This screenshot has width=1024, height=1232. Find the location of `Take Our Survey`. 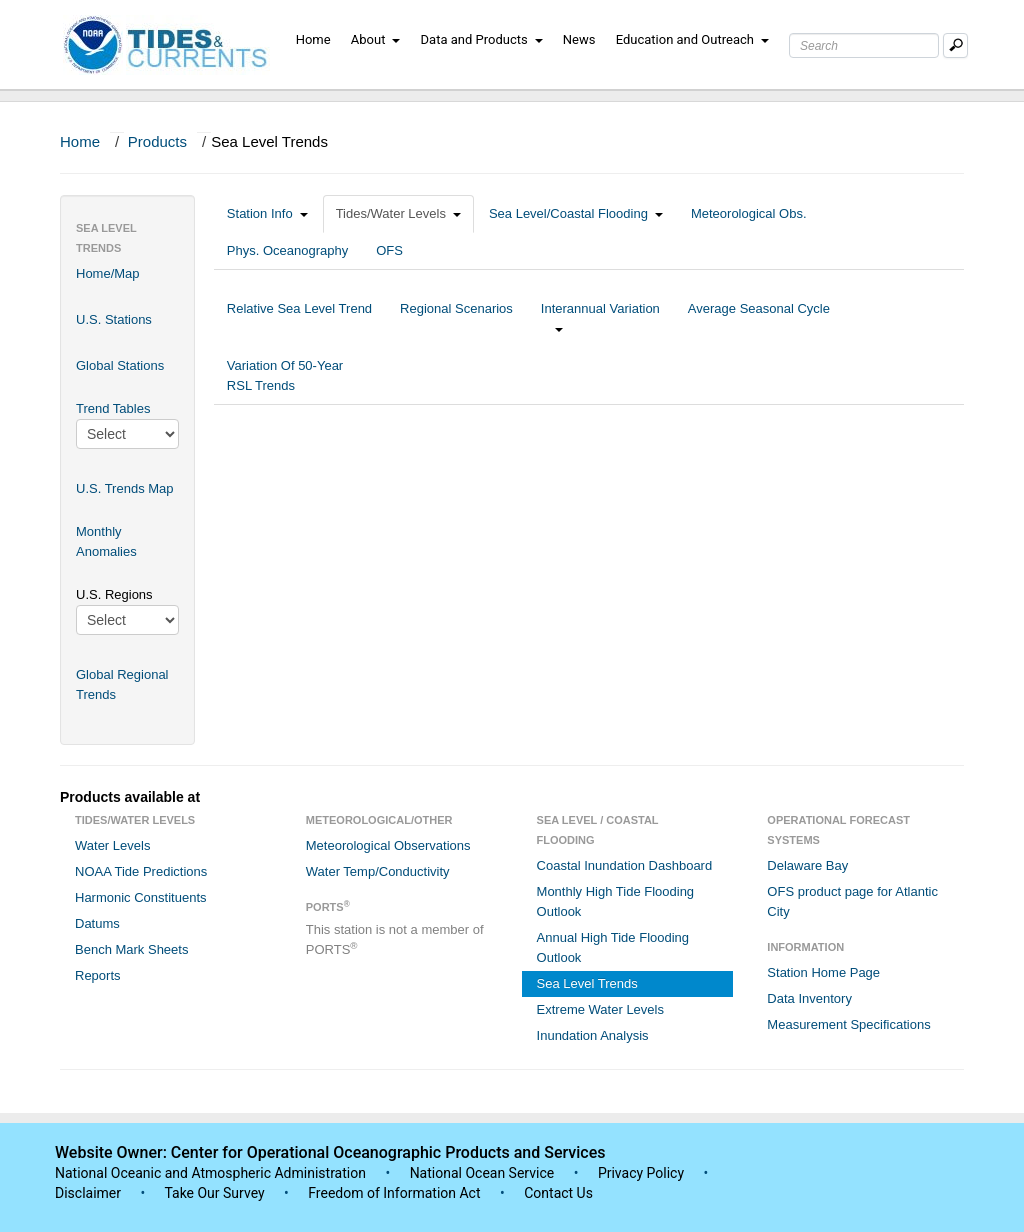

Take Our Survey is located at coordinates (216, 1193).